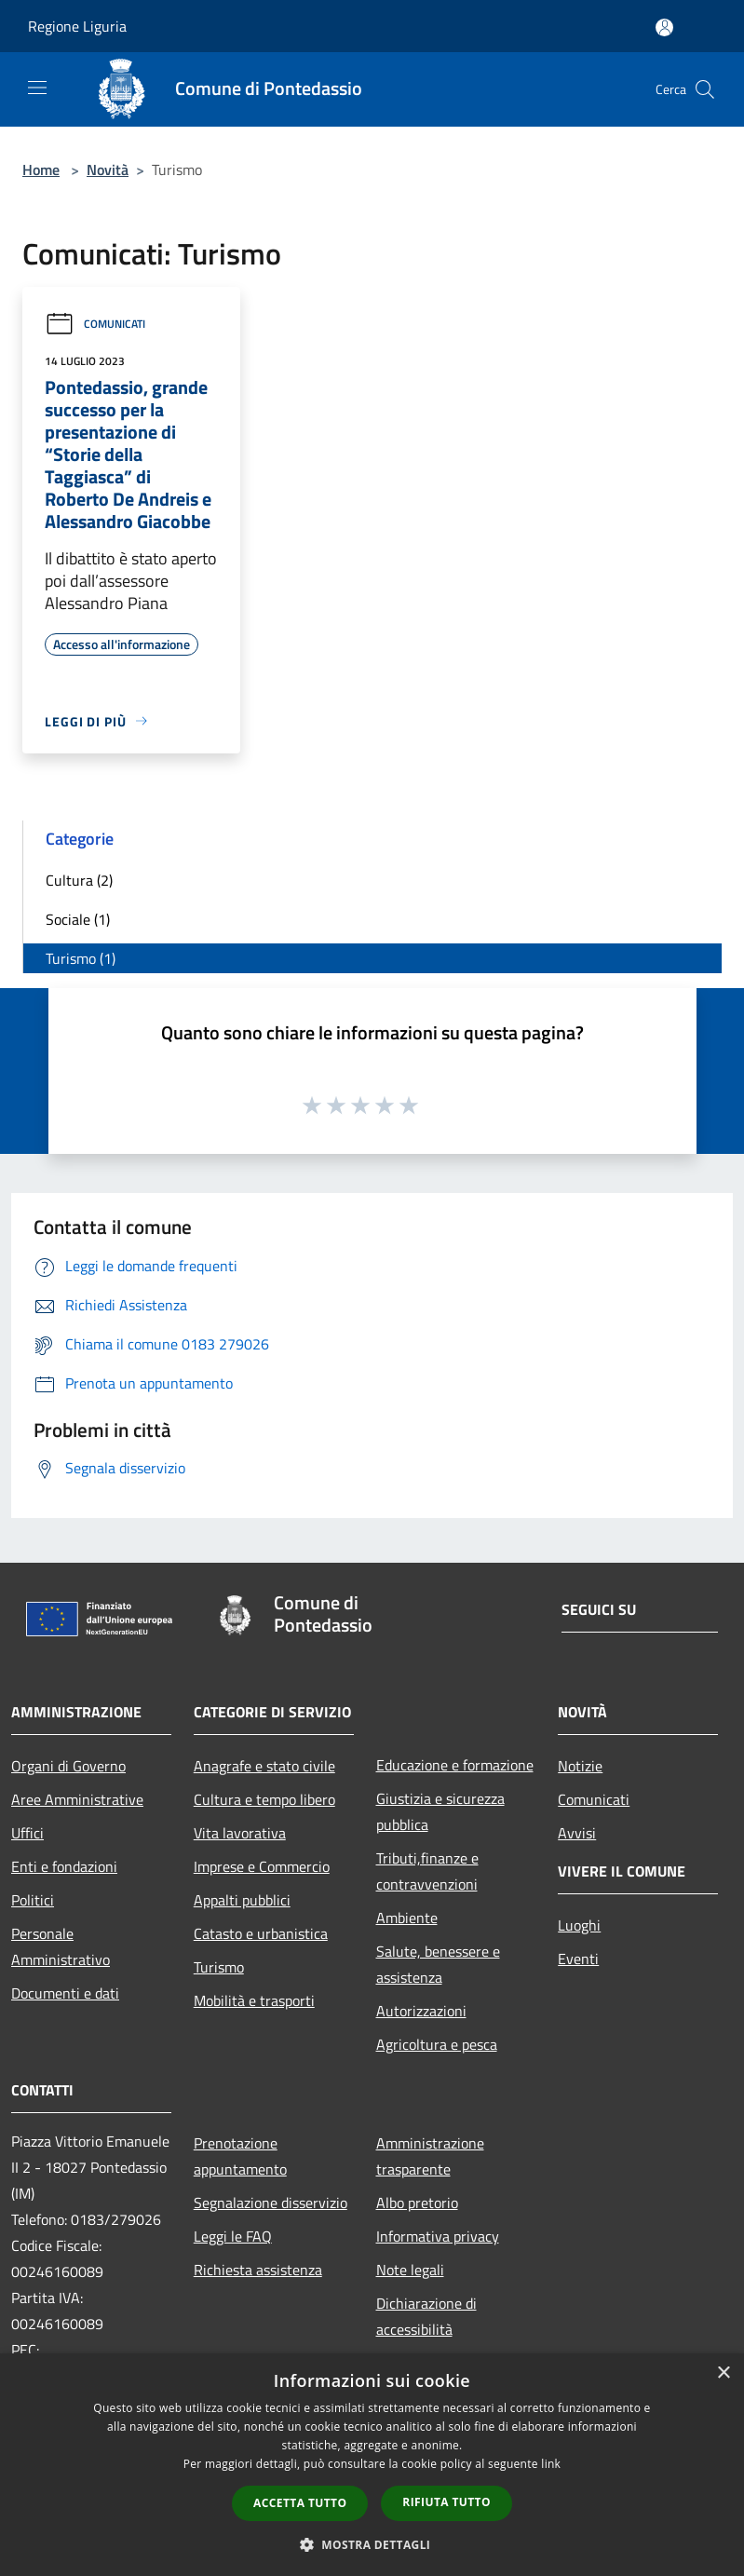  What do you see at coordinates (264, 1766) in the screenshot?
I see `Anagrafe e stato civile` at bounding box center [264, 1766].